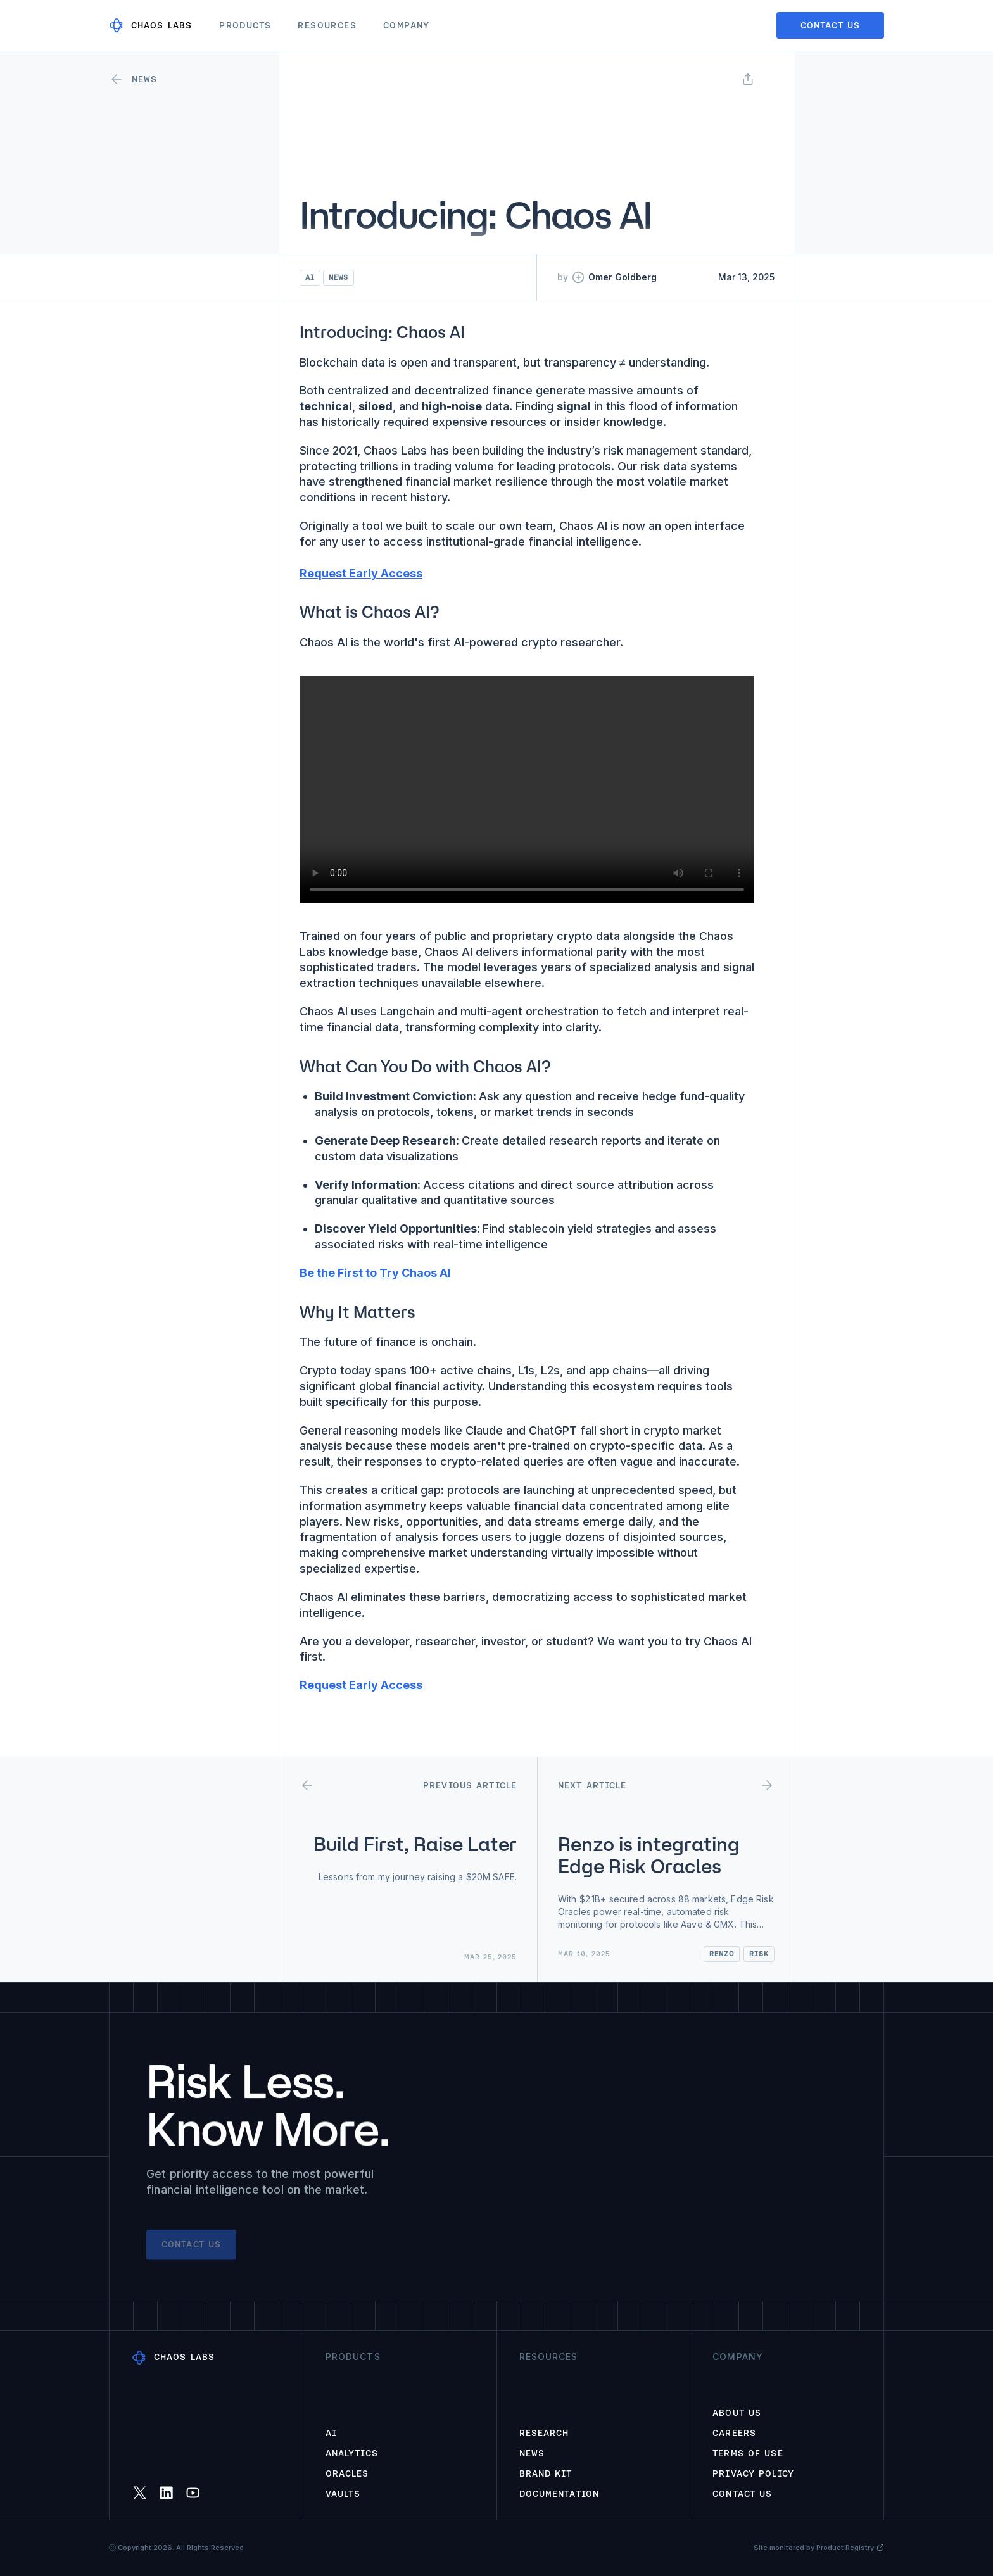  Describe the element at coordinates (734, 2433) in the screenshot. I see `Careers` at that location.